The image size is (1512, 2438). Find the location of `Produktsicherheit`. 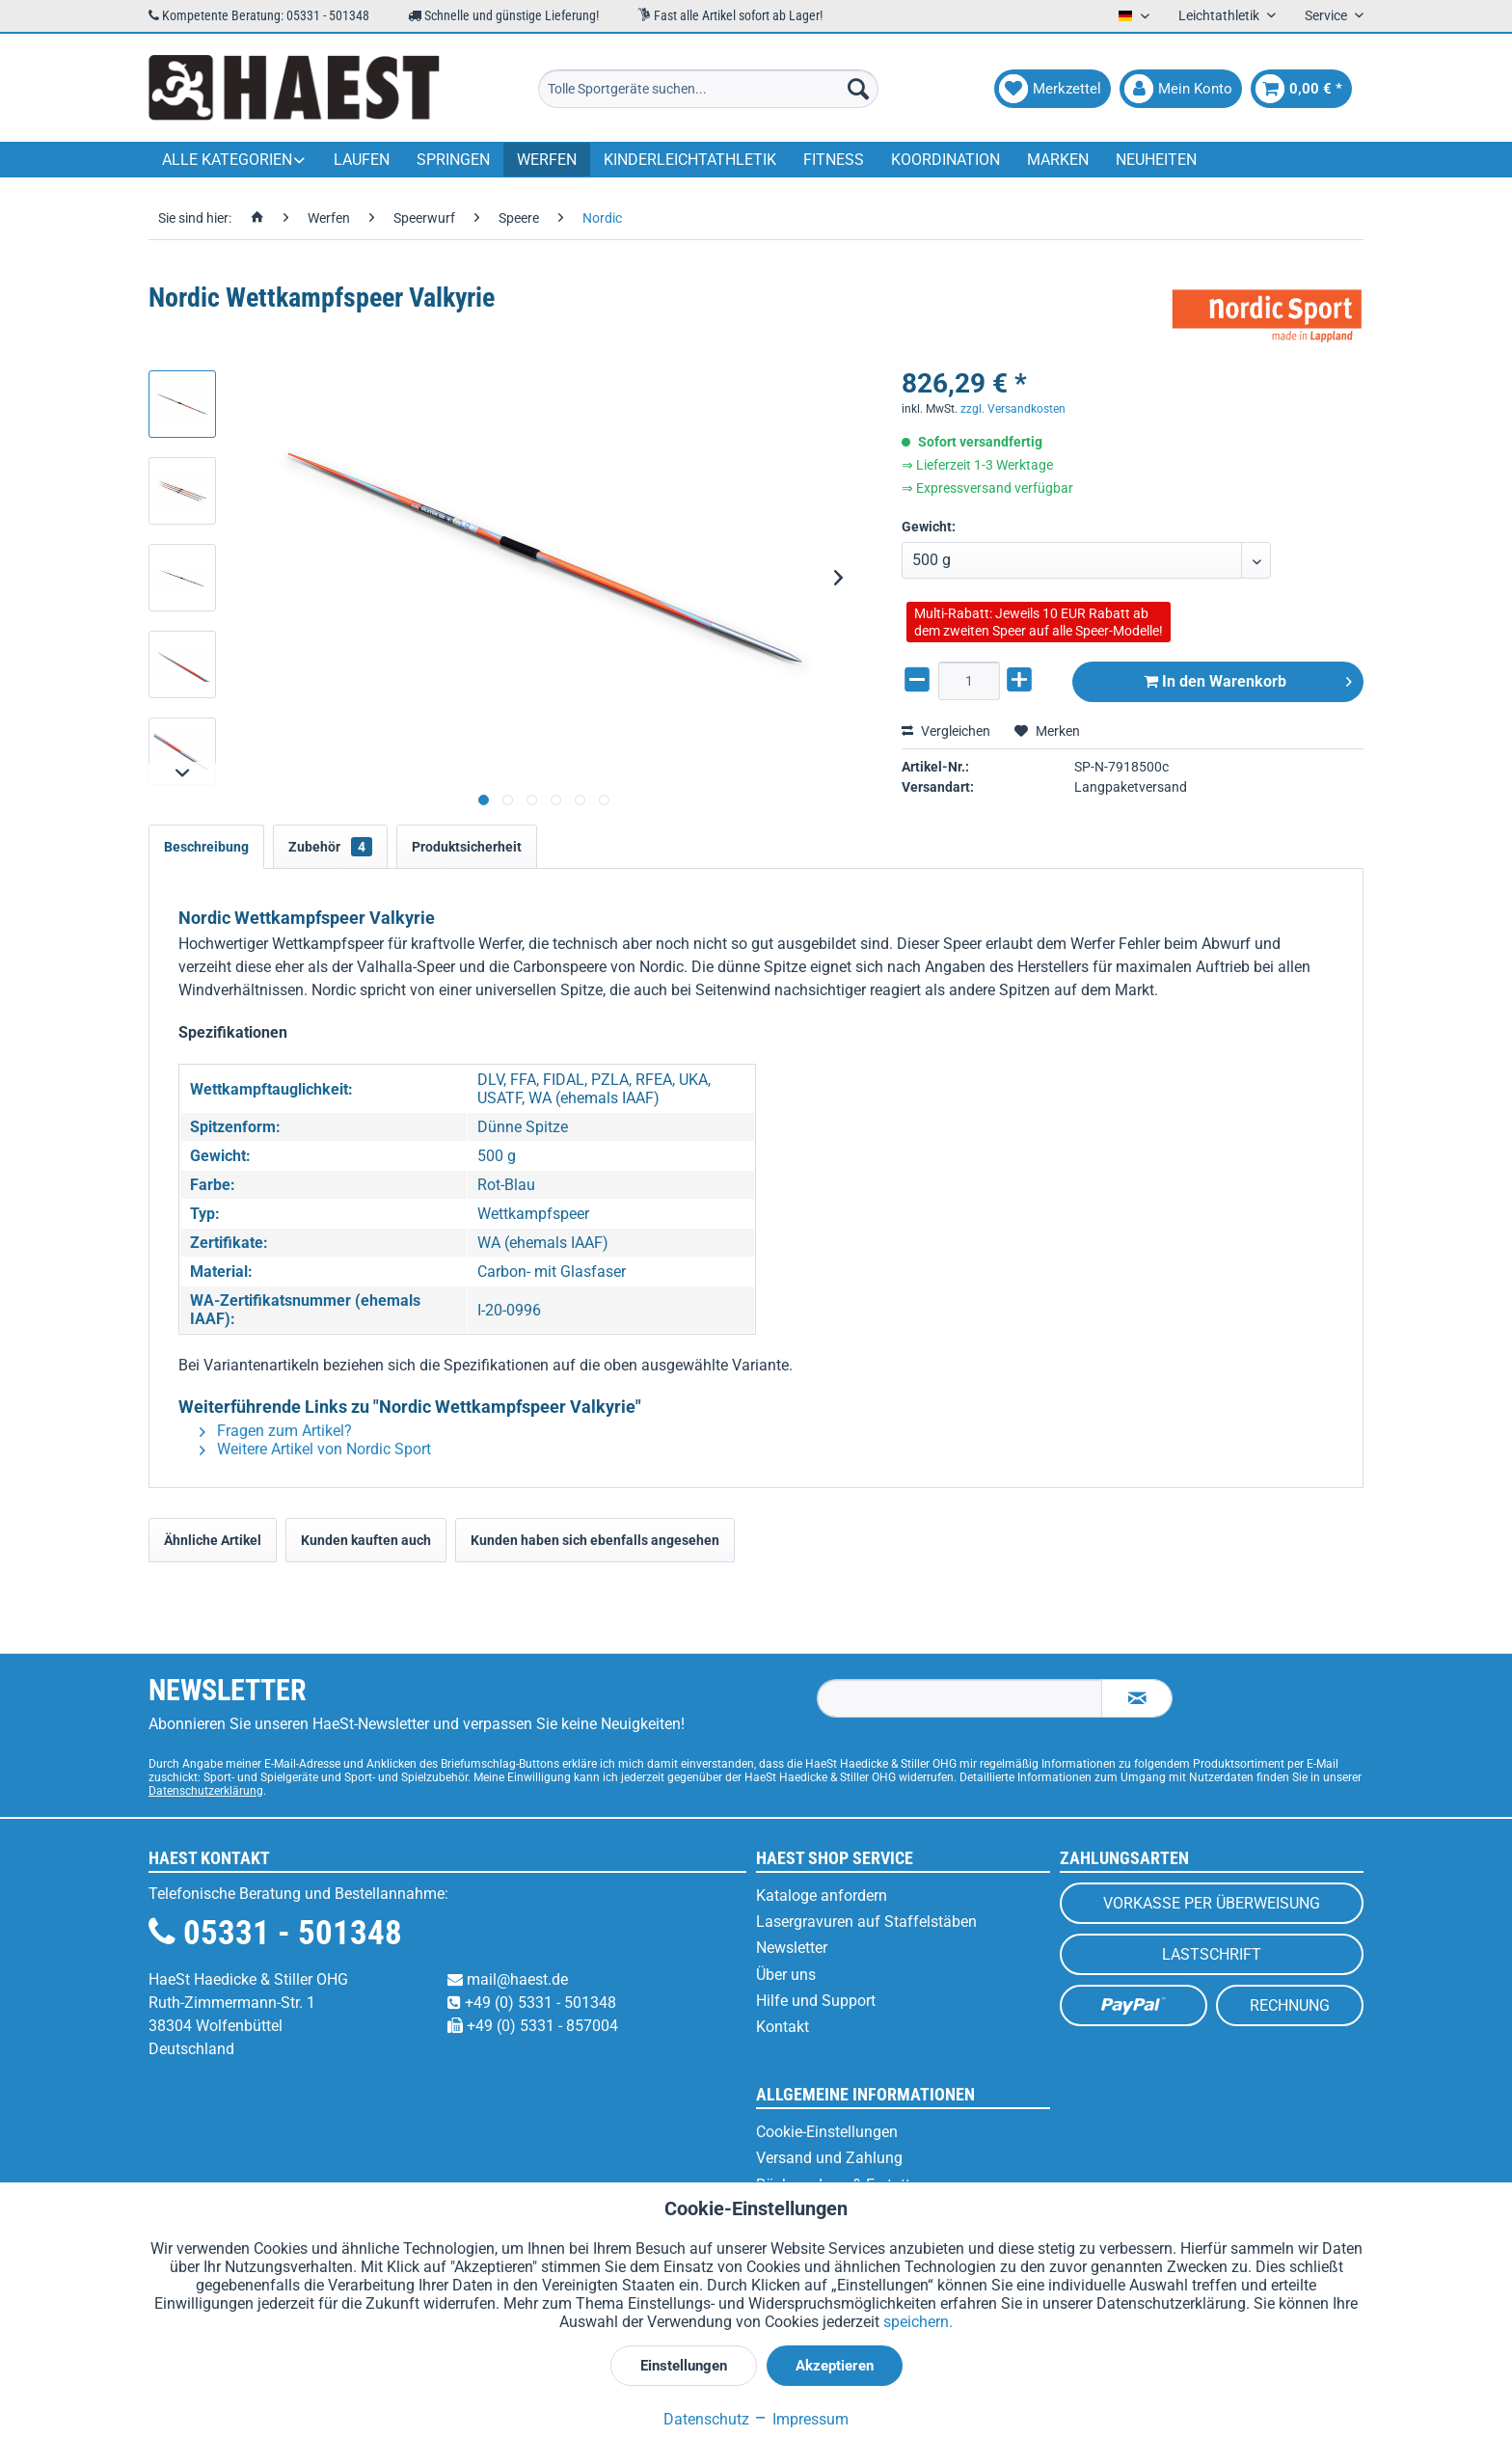

Produktsicherheit is located at coordinates (467, 846).